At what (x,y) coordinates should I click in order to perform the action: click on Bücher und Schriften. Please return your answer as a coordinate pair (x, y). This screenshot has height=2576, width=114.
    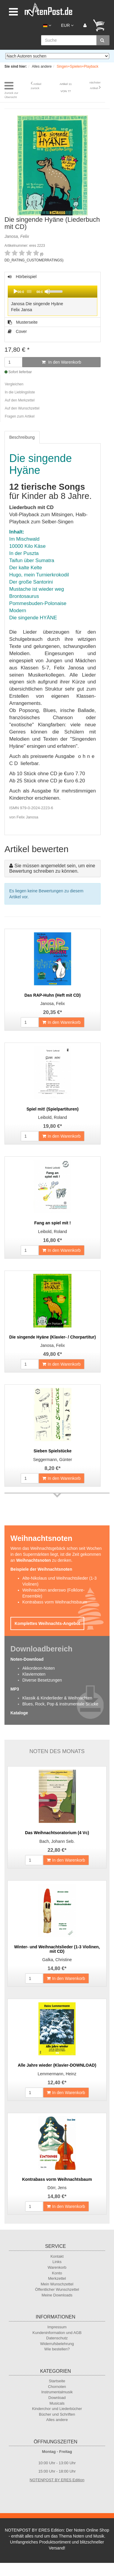
    Looking at the image, I should click on (57, 2414).